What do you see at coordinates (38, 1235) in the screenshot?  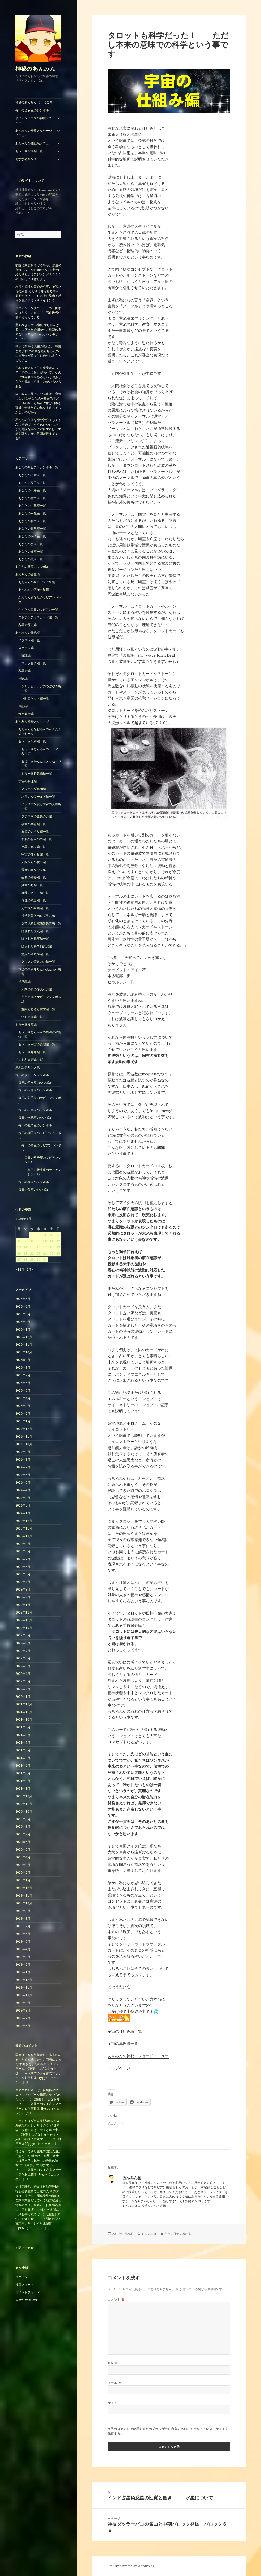 I see `2 [2020年1月2日 に投稿を公開]` at bounding box center [38, 1235].